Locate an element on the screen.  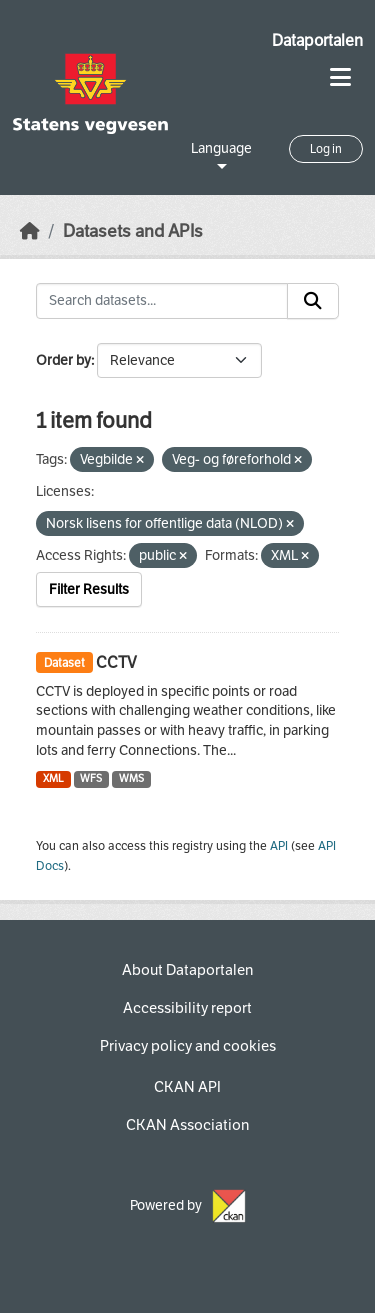
Log in is located at coordinates (326, 149).